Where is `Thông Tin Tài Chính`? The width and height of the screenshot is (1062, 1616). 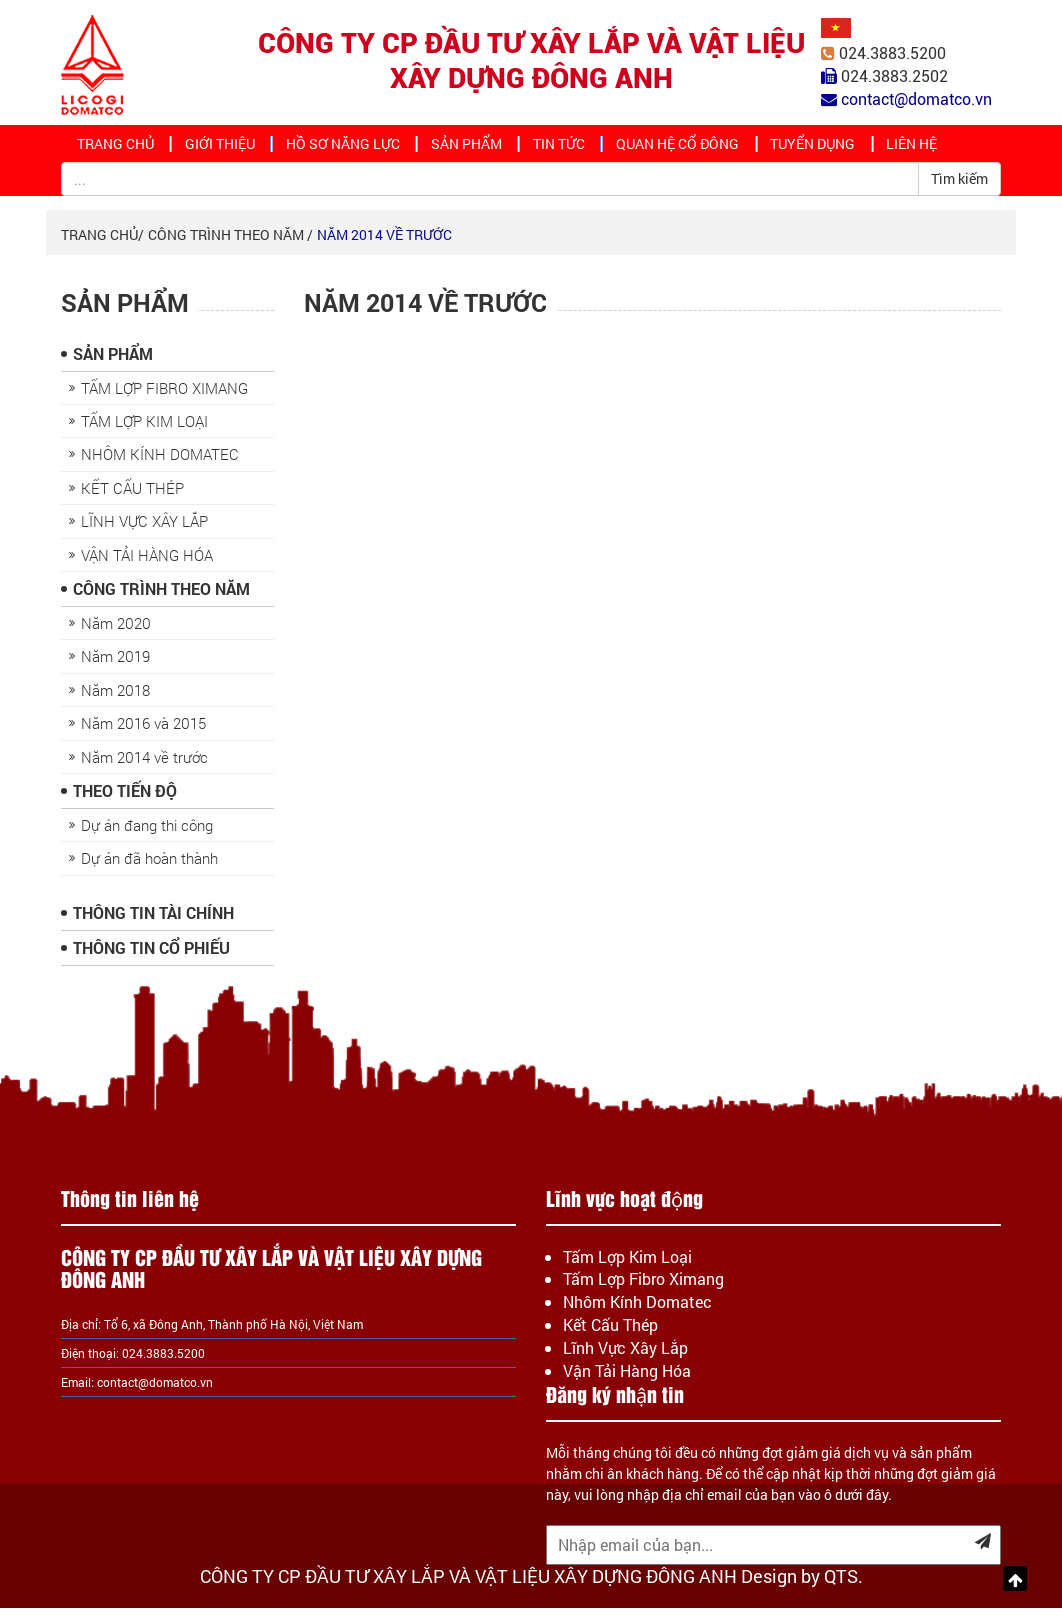 Thông Tin Tài Chính is located at coordinates (153, 921).